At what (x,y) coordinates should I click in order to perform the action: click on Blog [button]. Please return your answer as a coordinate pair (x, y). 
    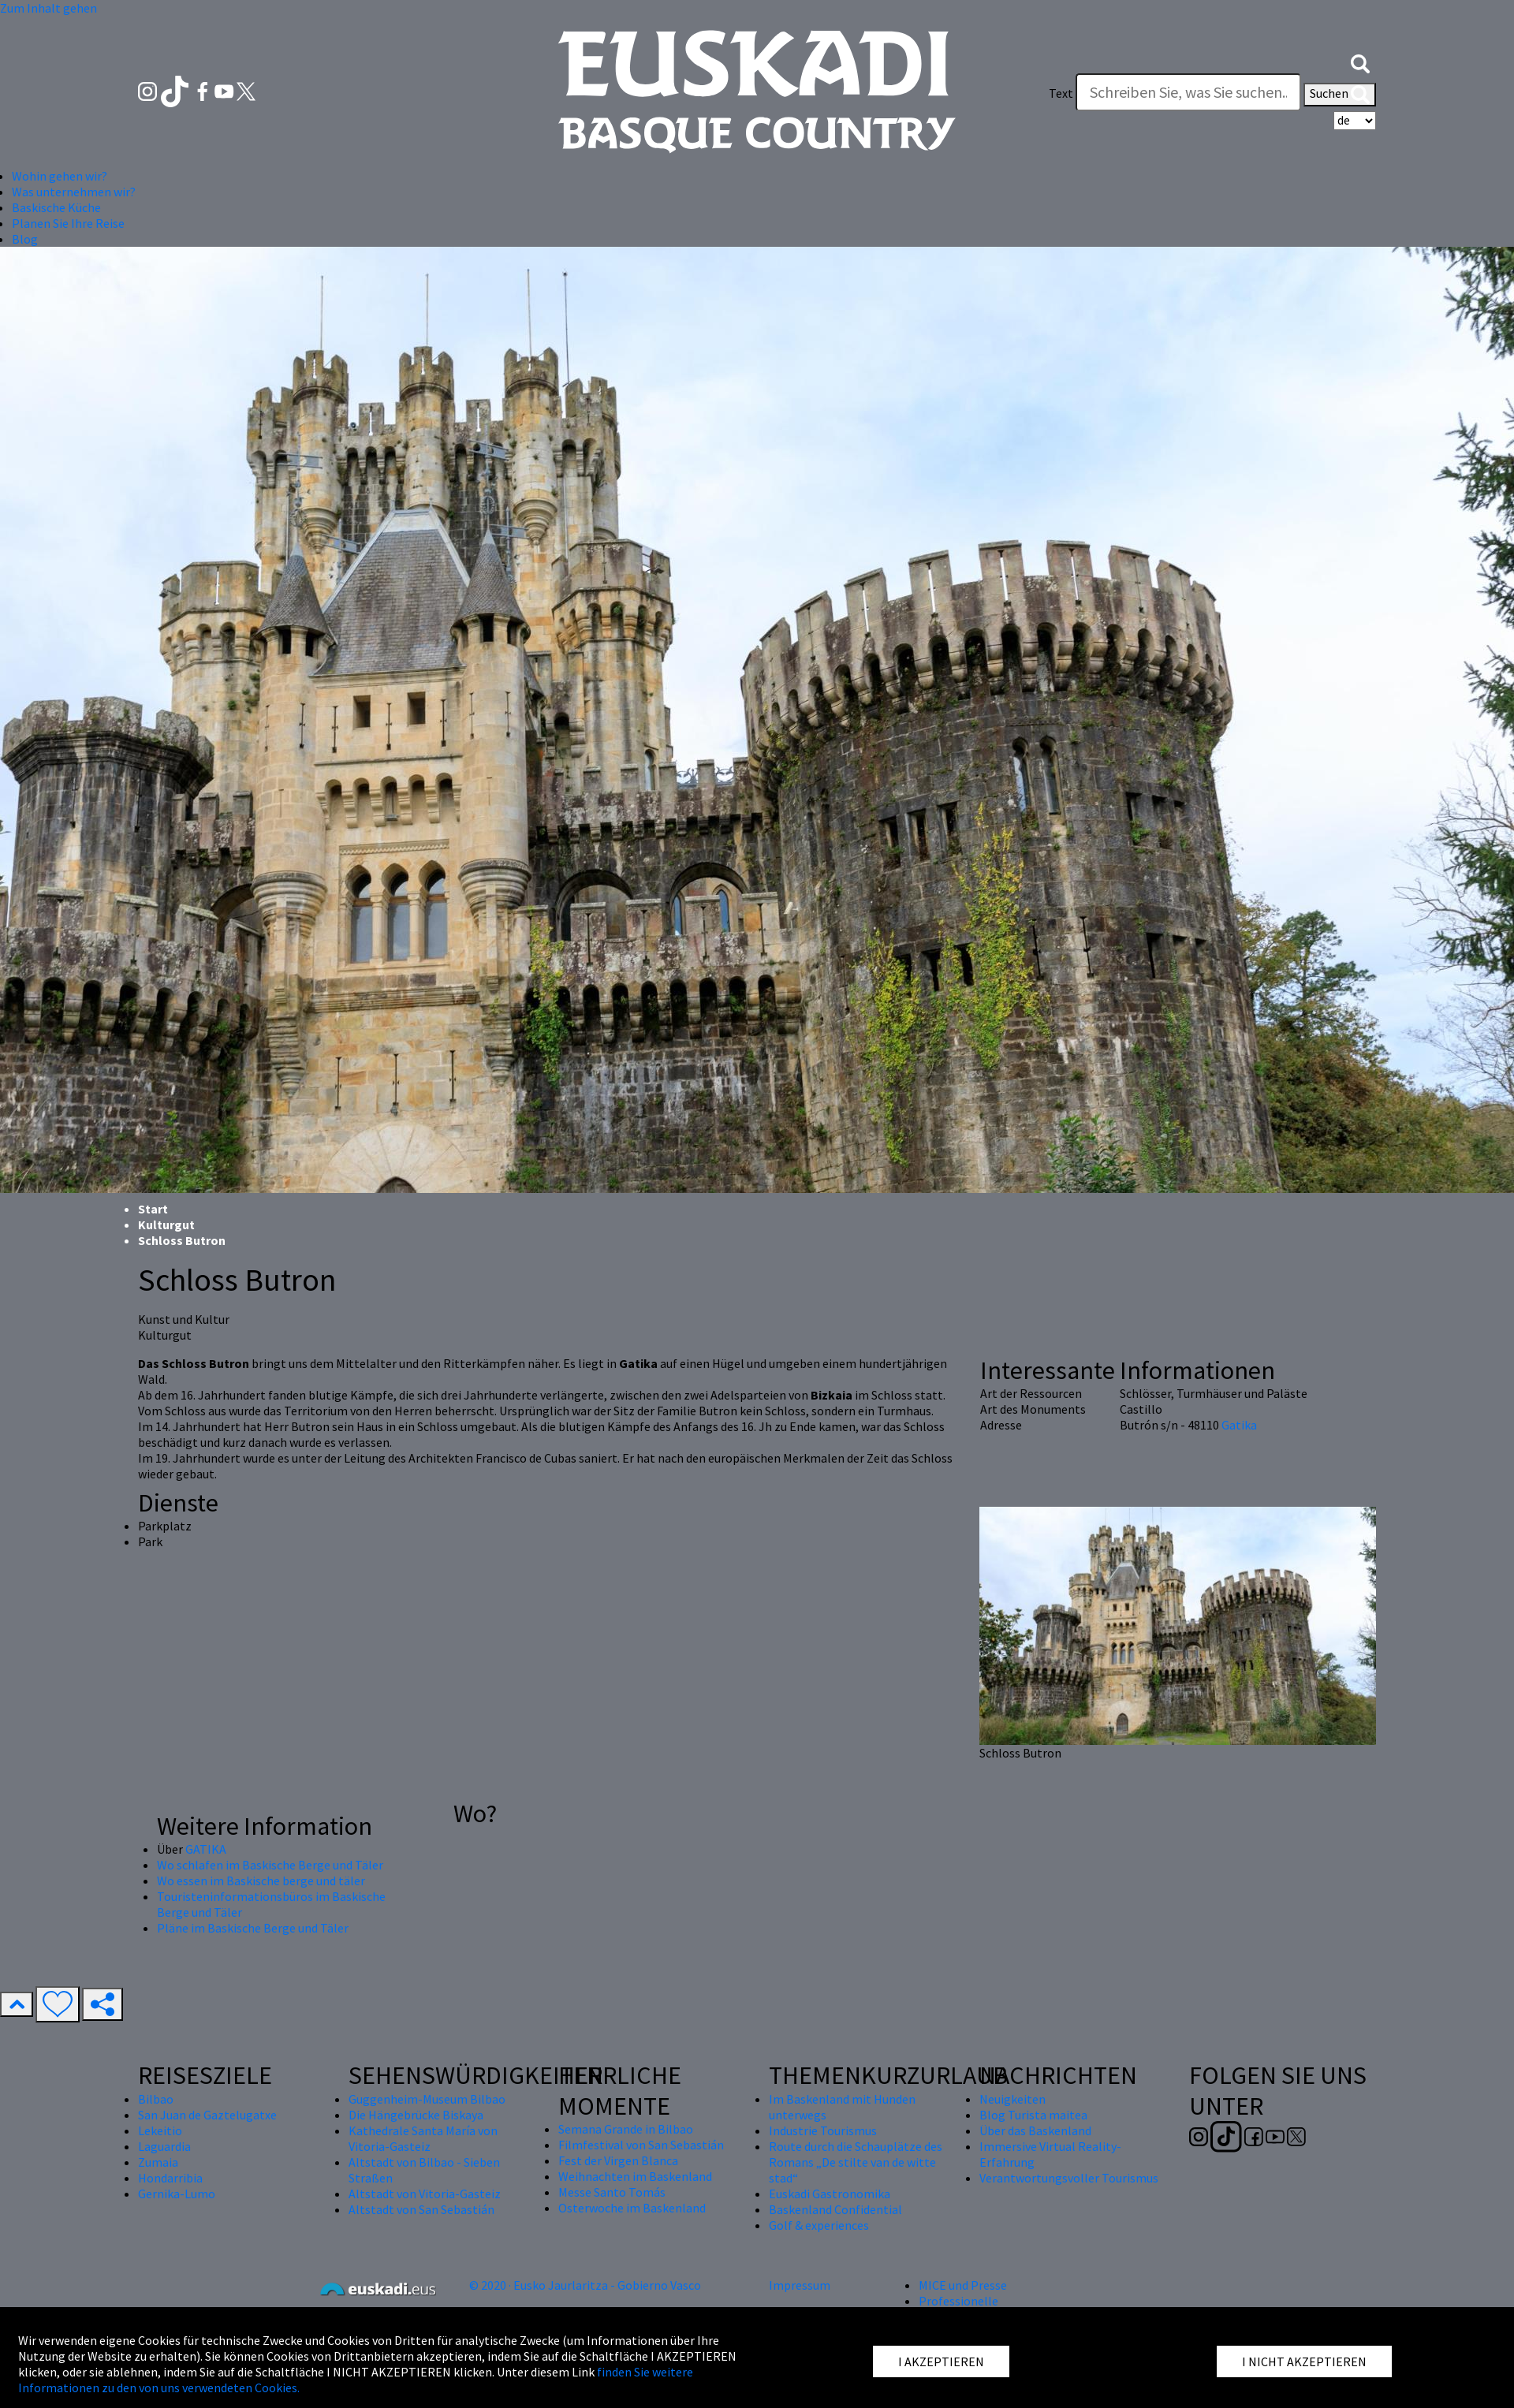
    Looking at the image, I should click on (25, 239).